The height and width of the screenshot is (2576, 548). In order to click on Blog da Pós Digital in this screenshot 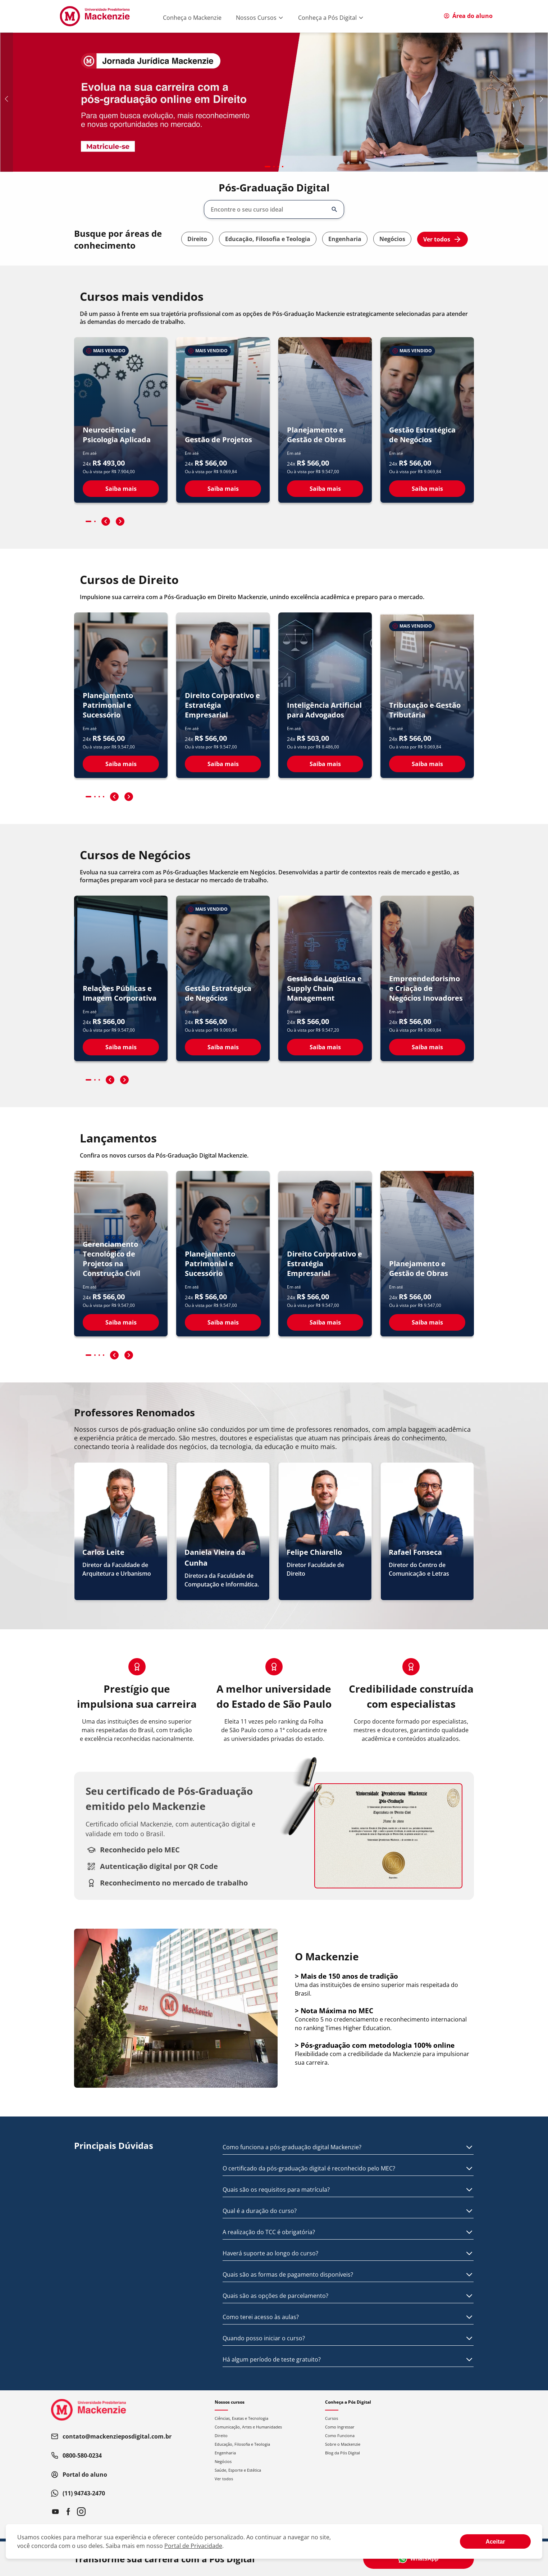, I will do `click(342, 2452)`.